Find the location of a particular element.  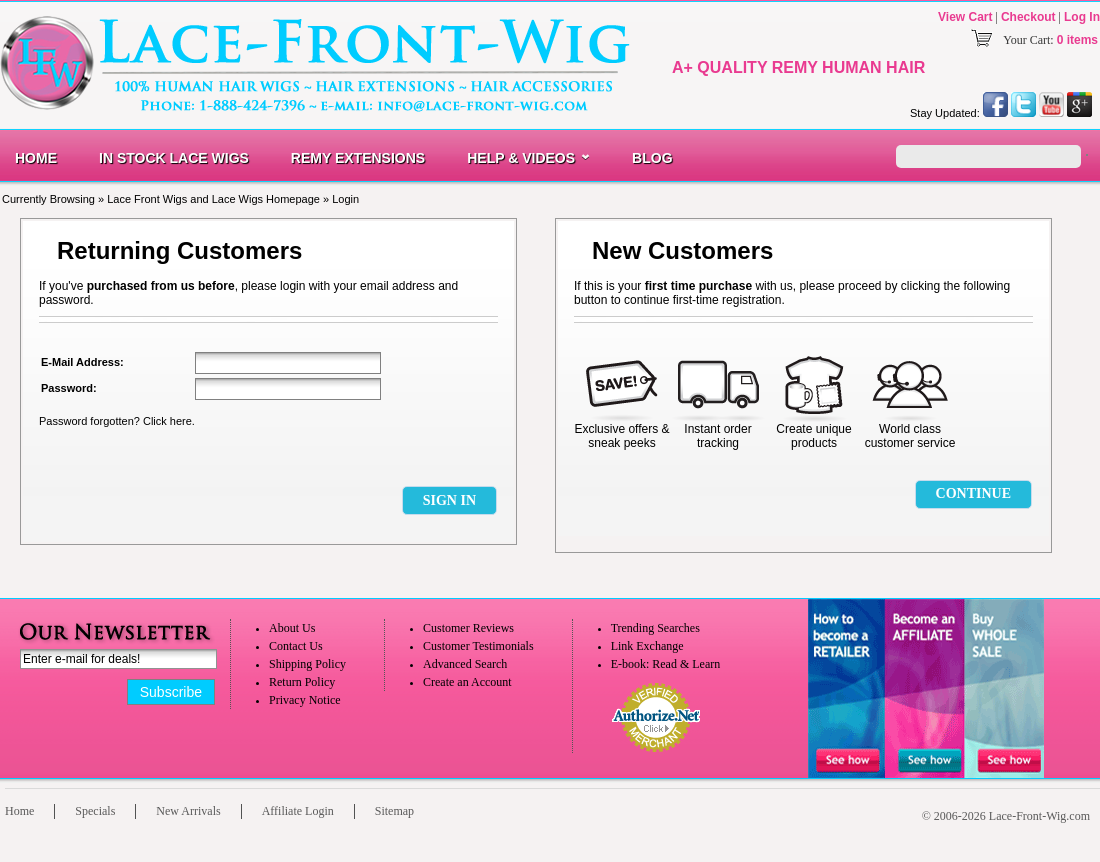

About Us is located at coordinates (292, 628).